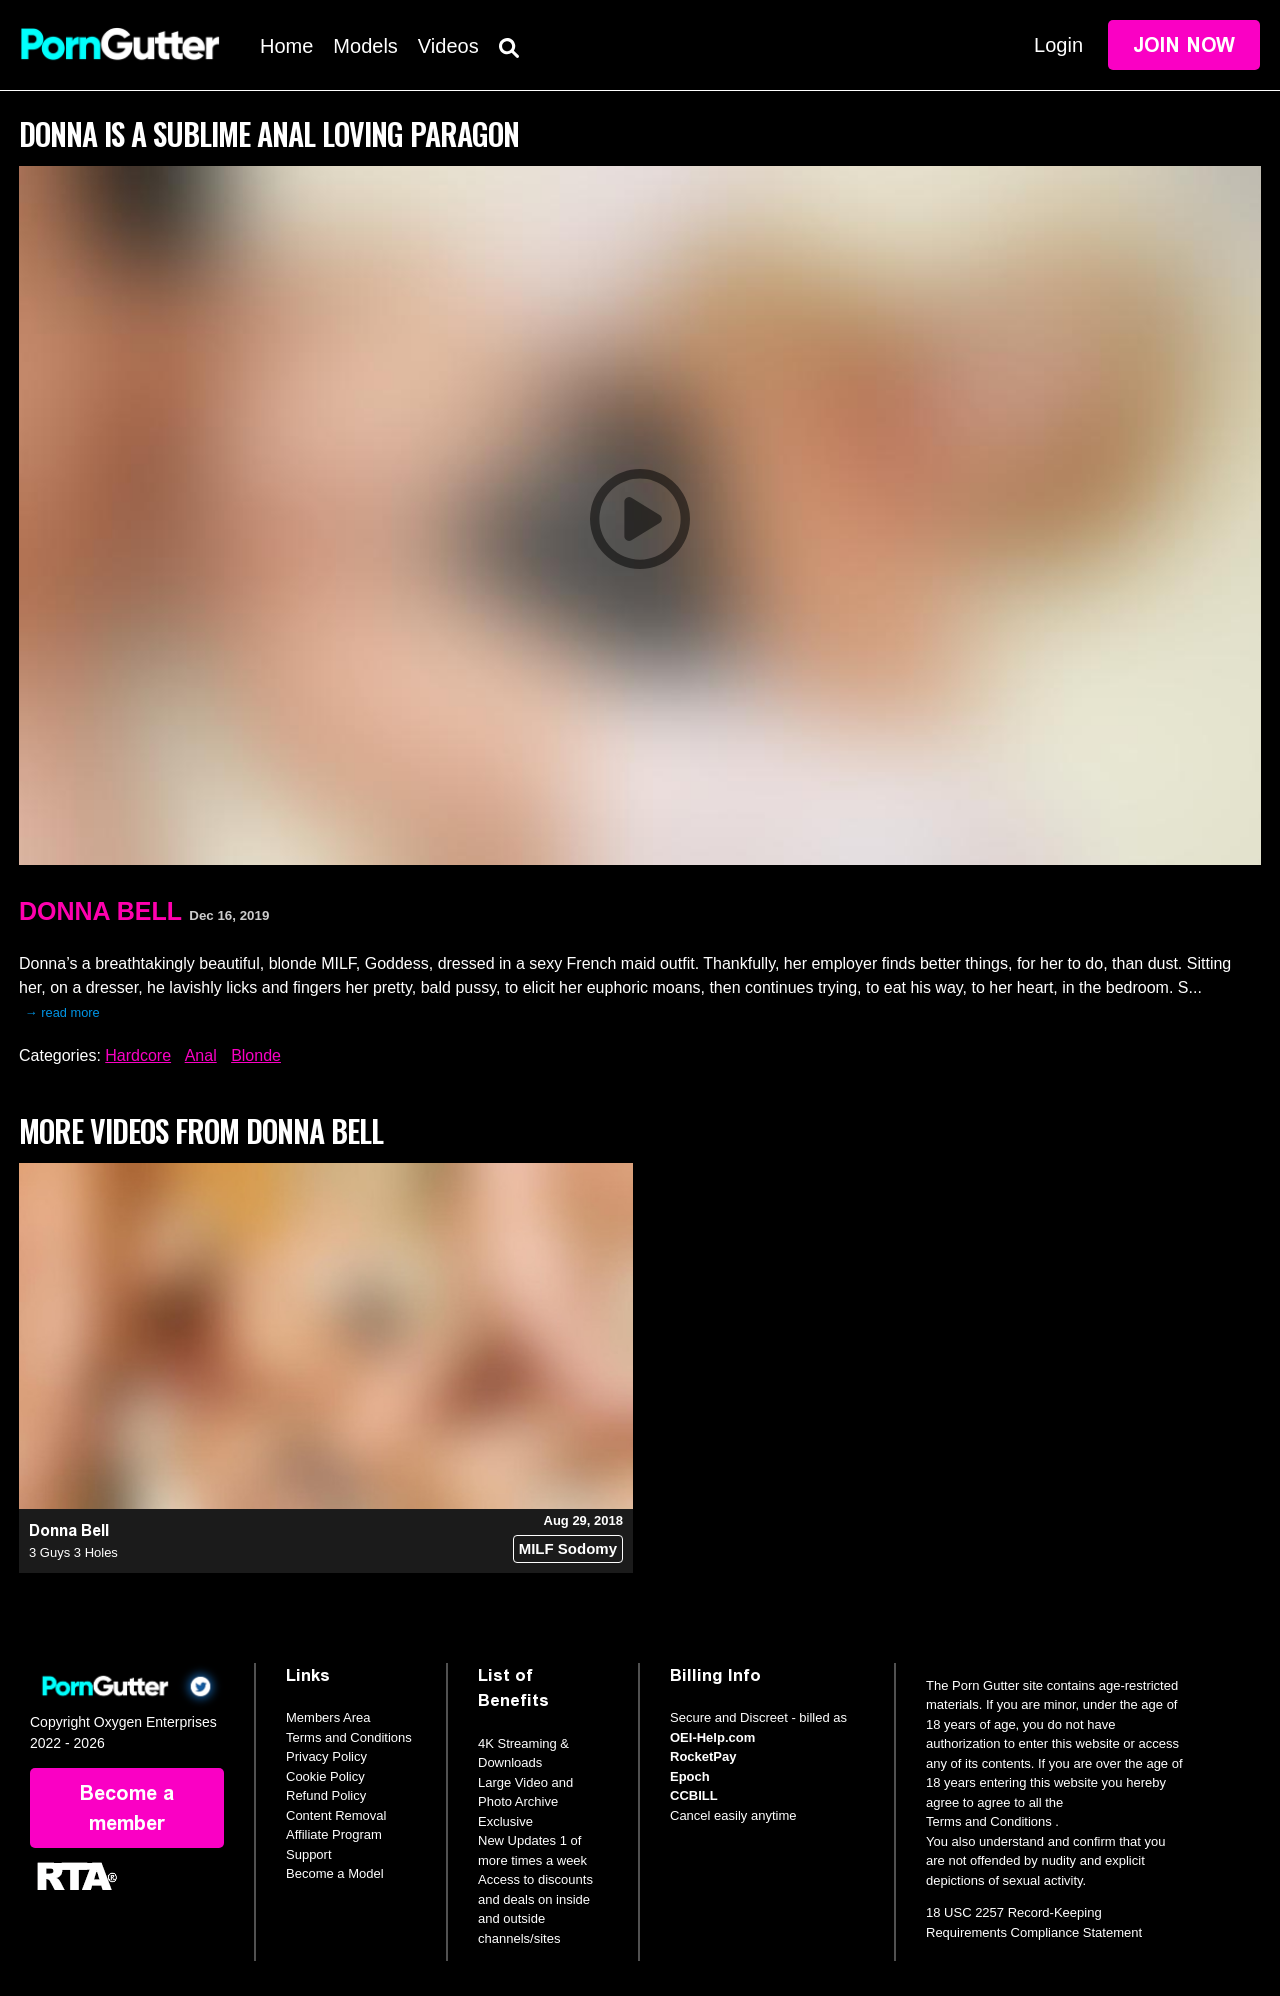 Image resolution: width=1280 pixels, height=1996 pixels. I want to click on Refund Policy, so click(326, 1795).